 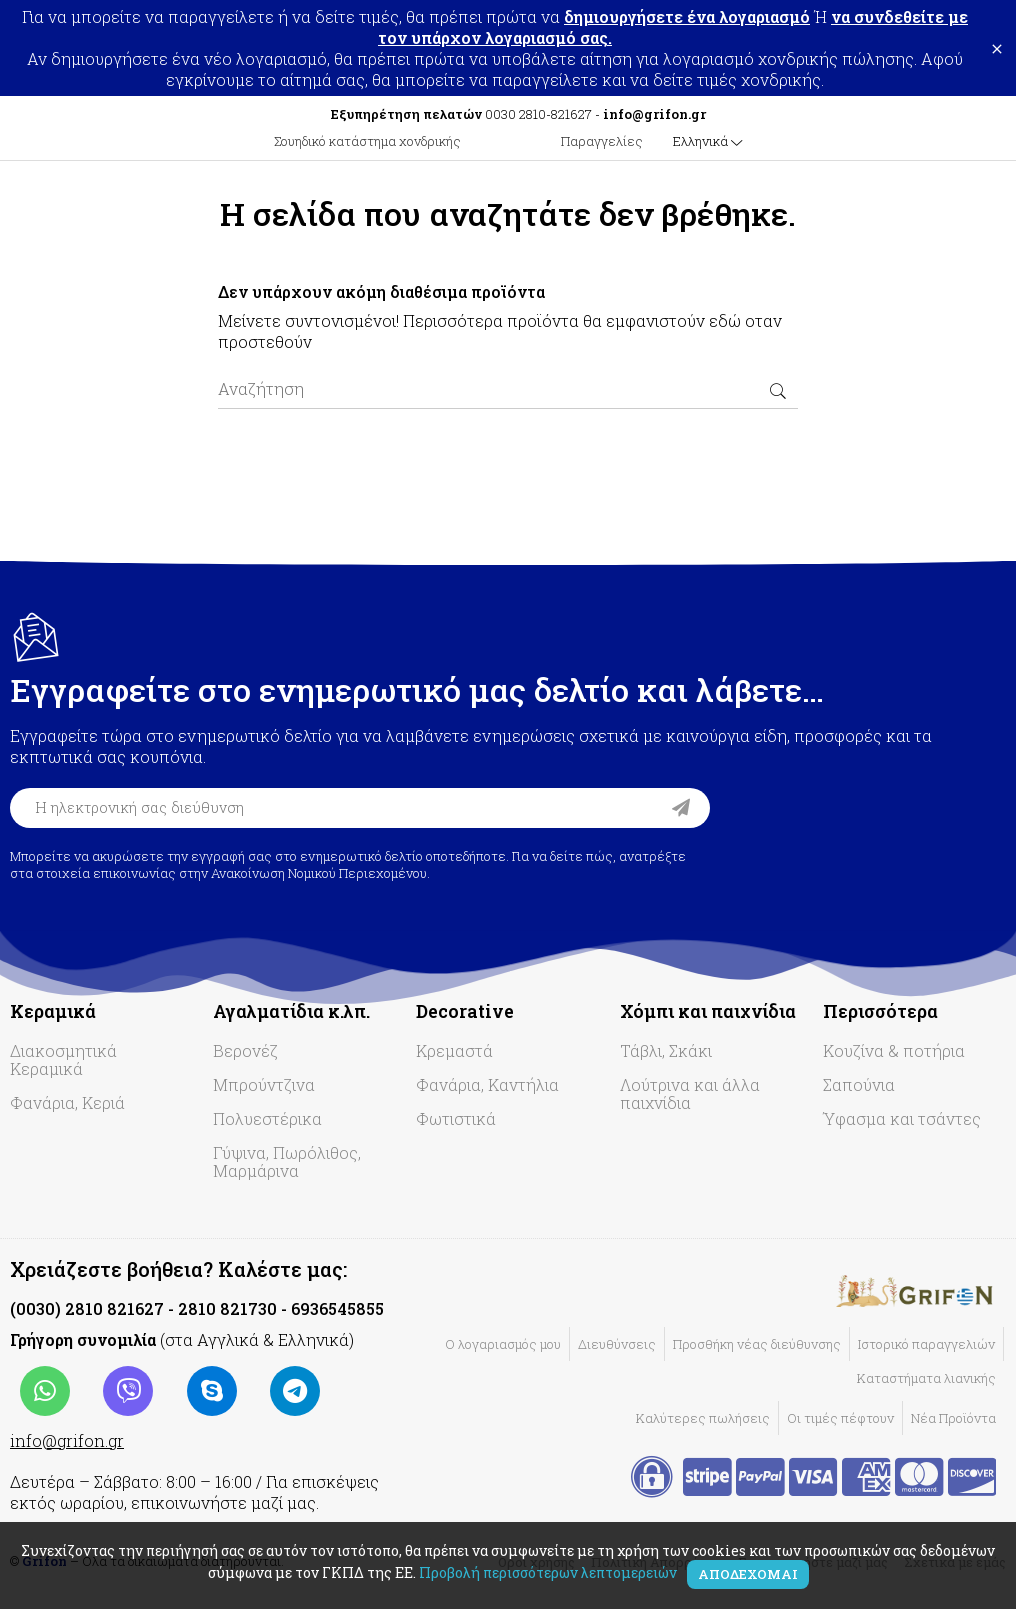 What do you see at coordinates (617, 1344) in the screenshot?
I see `Διευθύνσεις` at bounding box center [617, 1344].